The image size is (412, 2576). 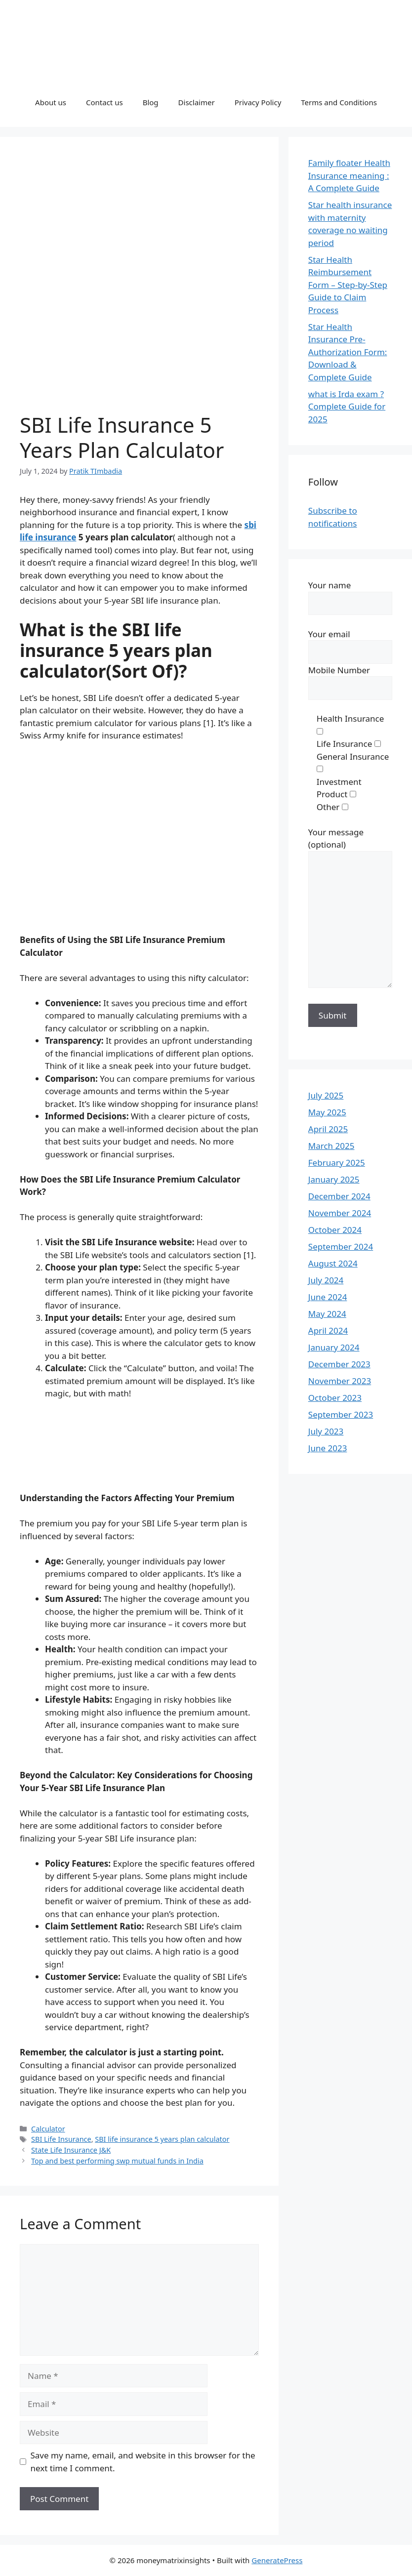 I want to click on About us, so click(x=50, y=102).